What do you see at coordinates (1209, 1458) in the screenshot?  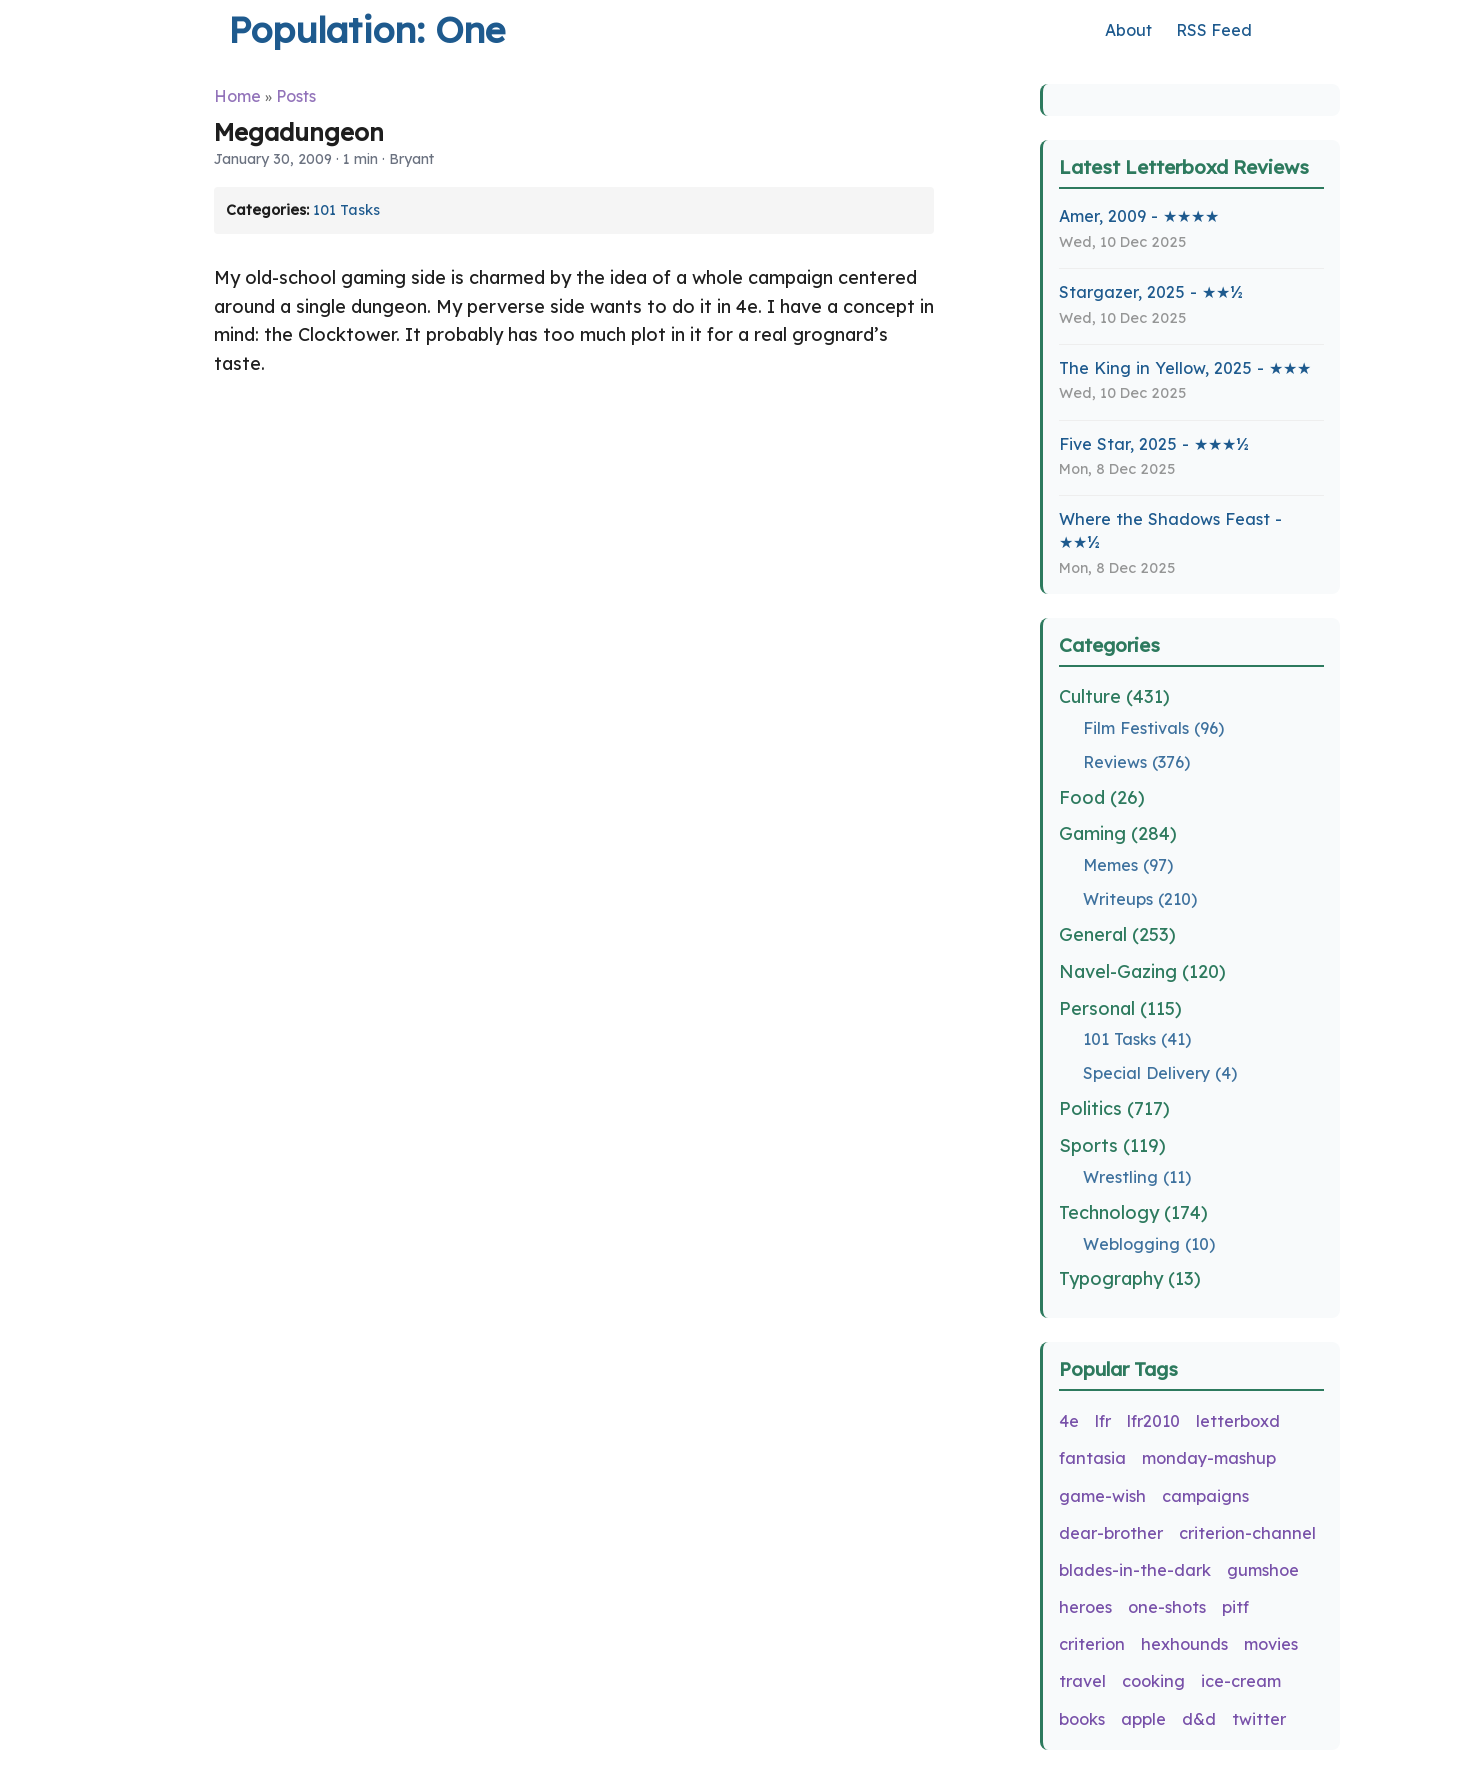 I see `monday-mashup` at bounding box center [1209, 1458].